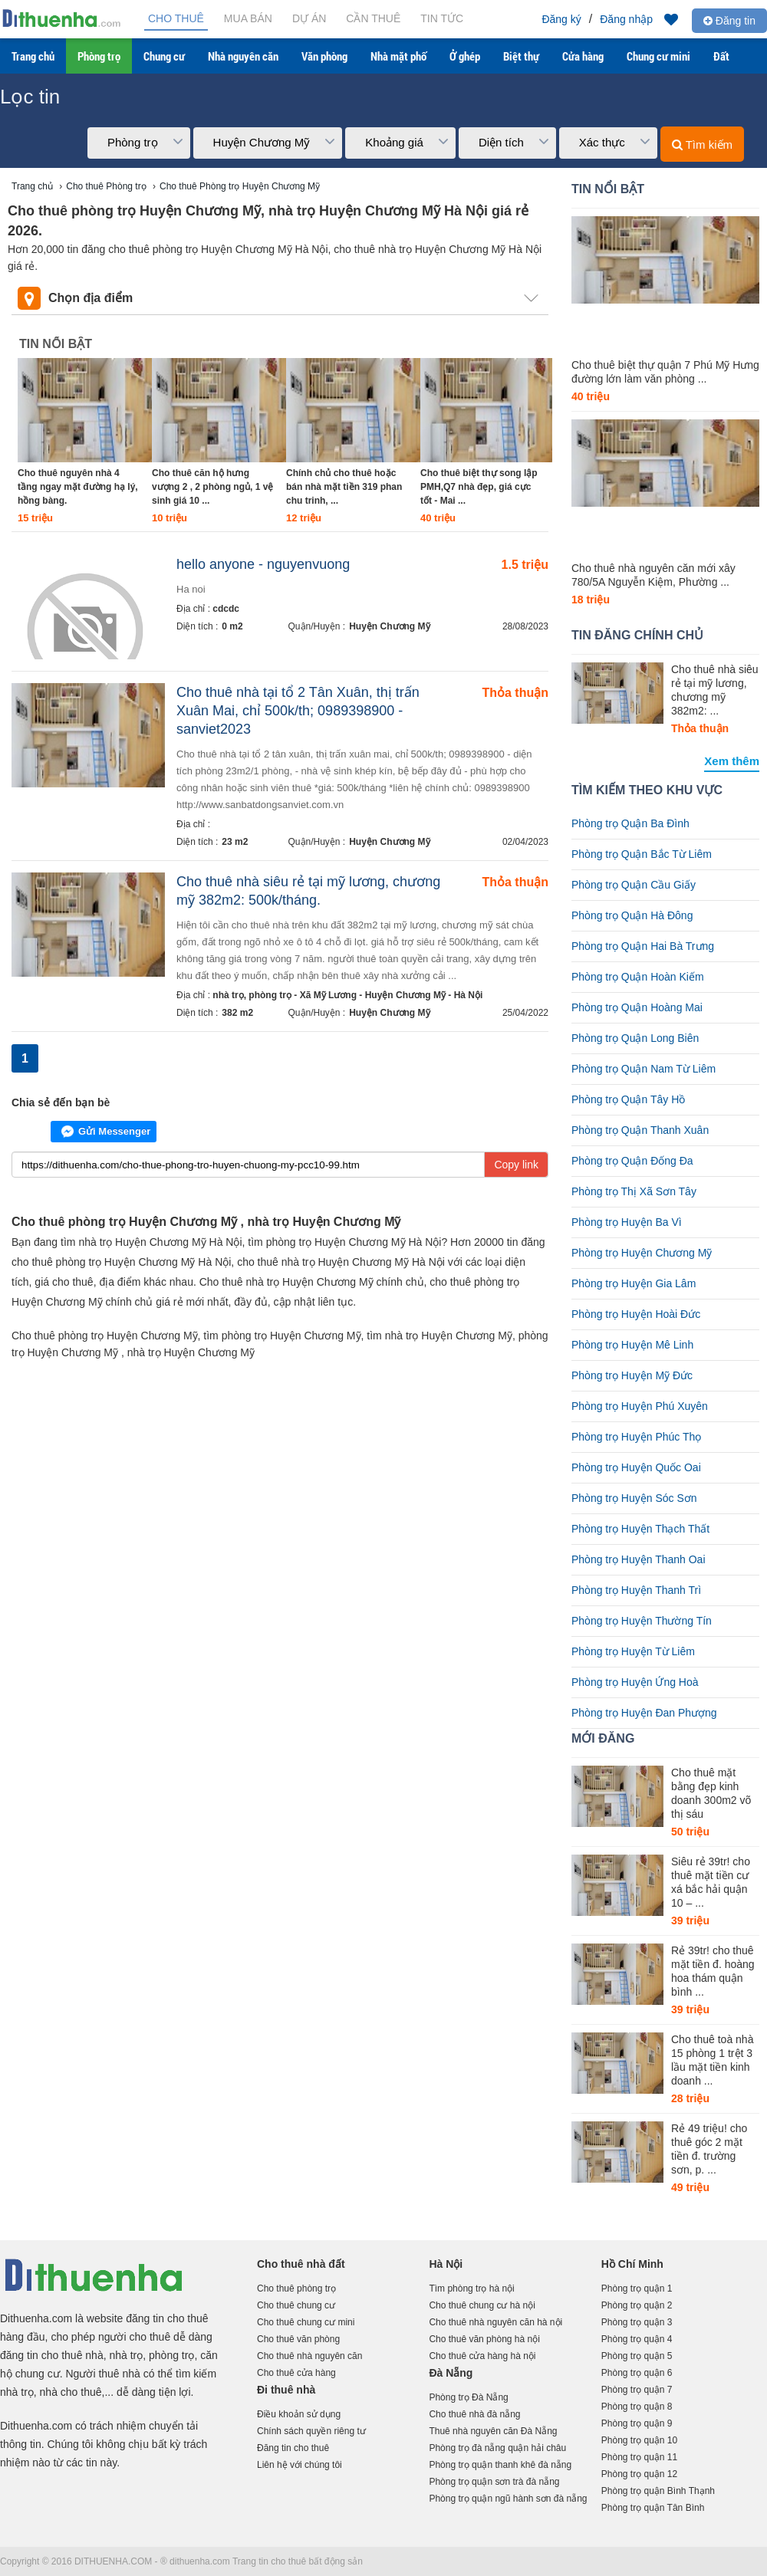 Image resolution: width=767 pixels, height=2576 pixels. What do you see at coordinates (643, 1069) in the screenshot?
I see `Phòng trọ Quận Nam Từ Liêm` at bounding box center [643, 1069].